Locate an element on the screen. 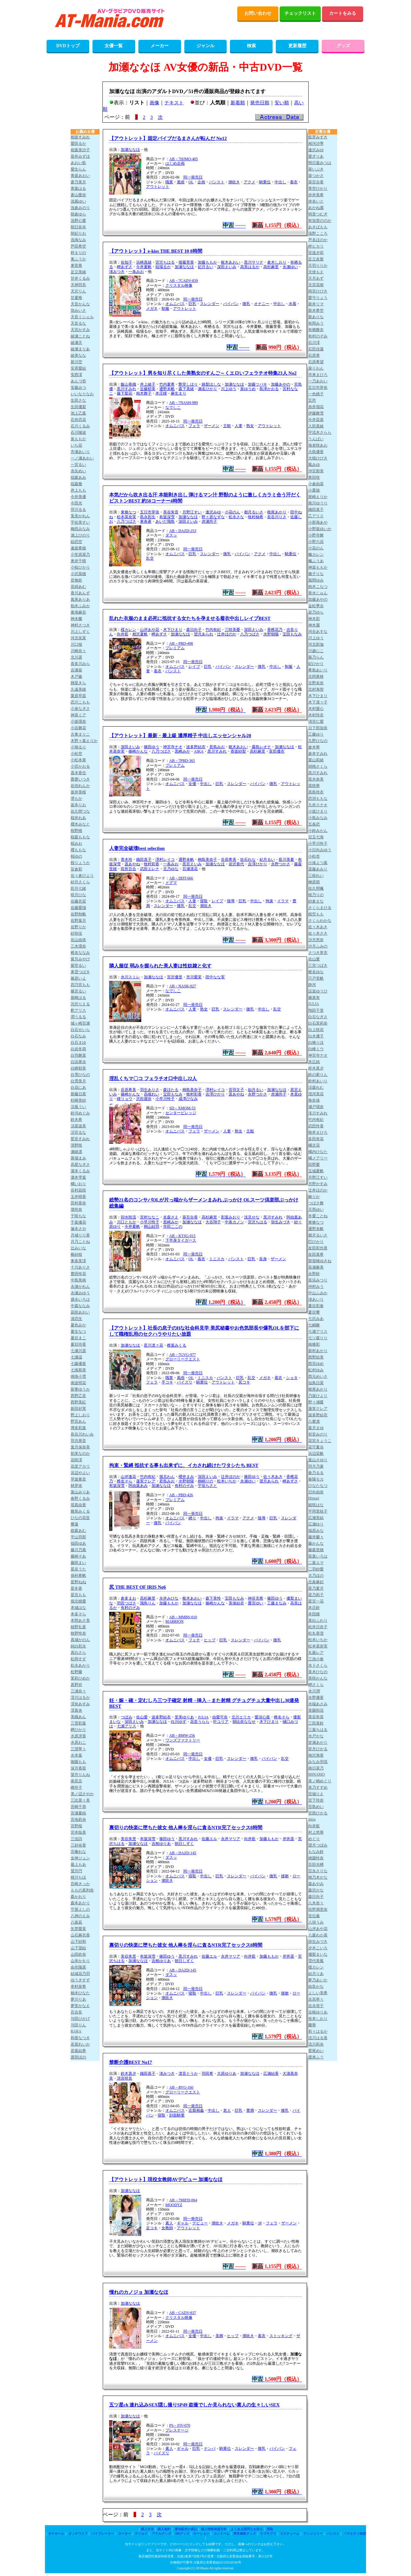 Image resolution: width=411 pixels, height=2576 pixels. 佐々木あき is located at coordinates (273, 1476).